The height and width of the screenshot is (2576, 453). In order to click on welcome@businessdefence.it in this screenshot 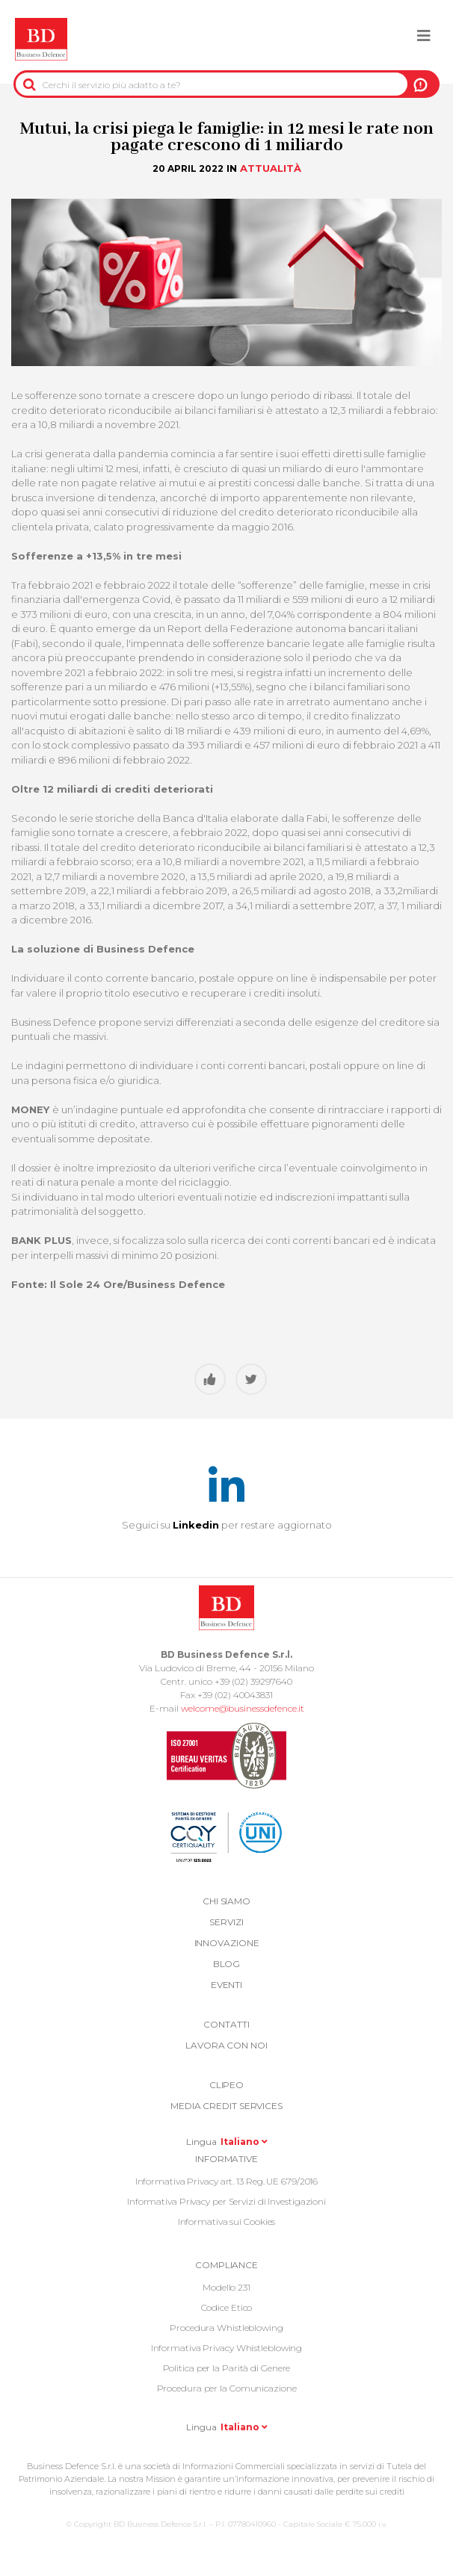, I will do `click(242, 1708)`.